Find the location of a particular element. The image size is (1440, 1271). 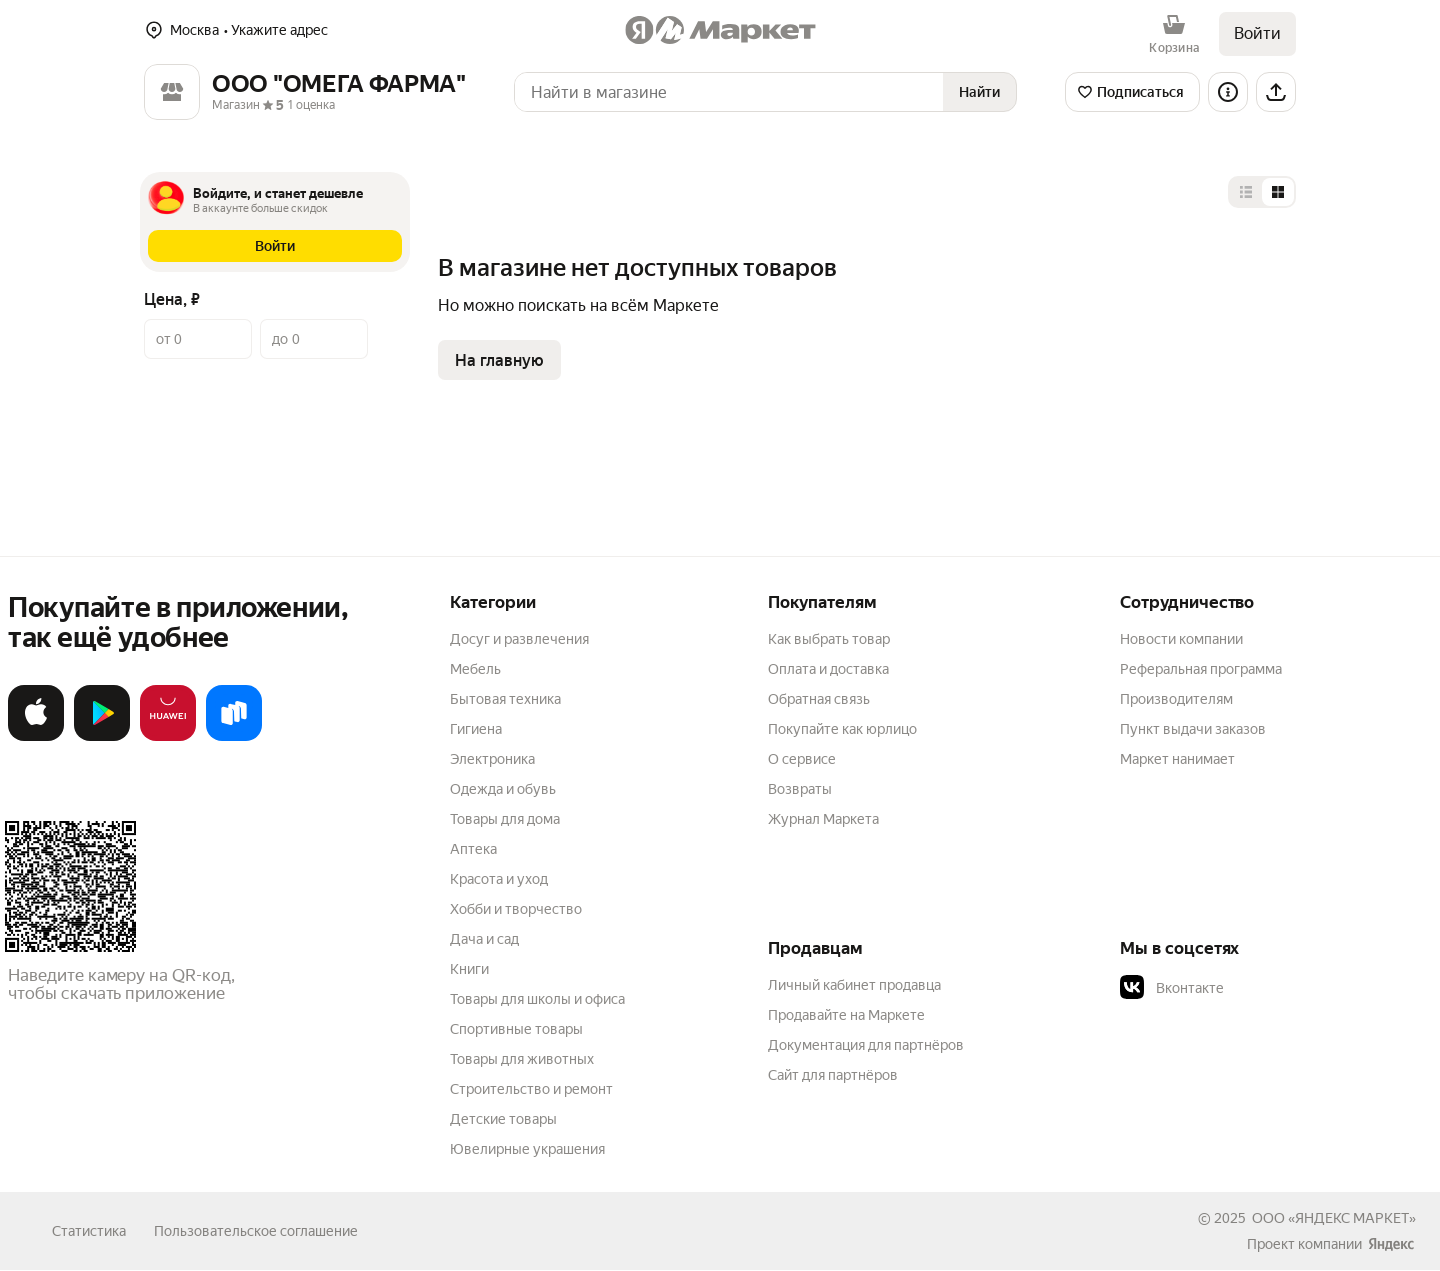

Производителям is located at coordinates (1176, 699).